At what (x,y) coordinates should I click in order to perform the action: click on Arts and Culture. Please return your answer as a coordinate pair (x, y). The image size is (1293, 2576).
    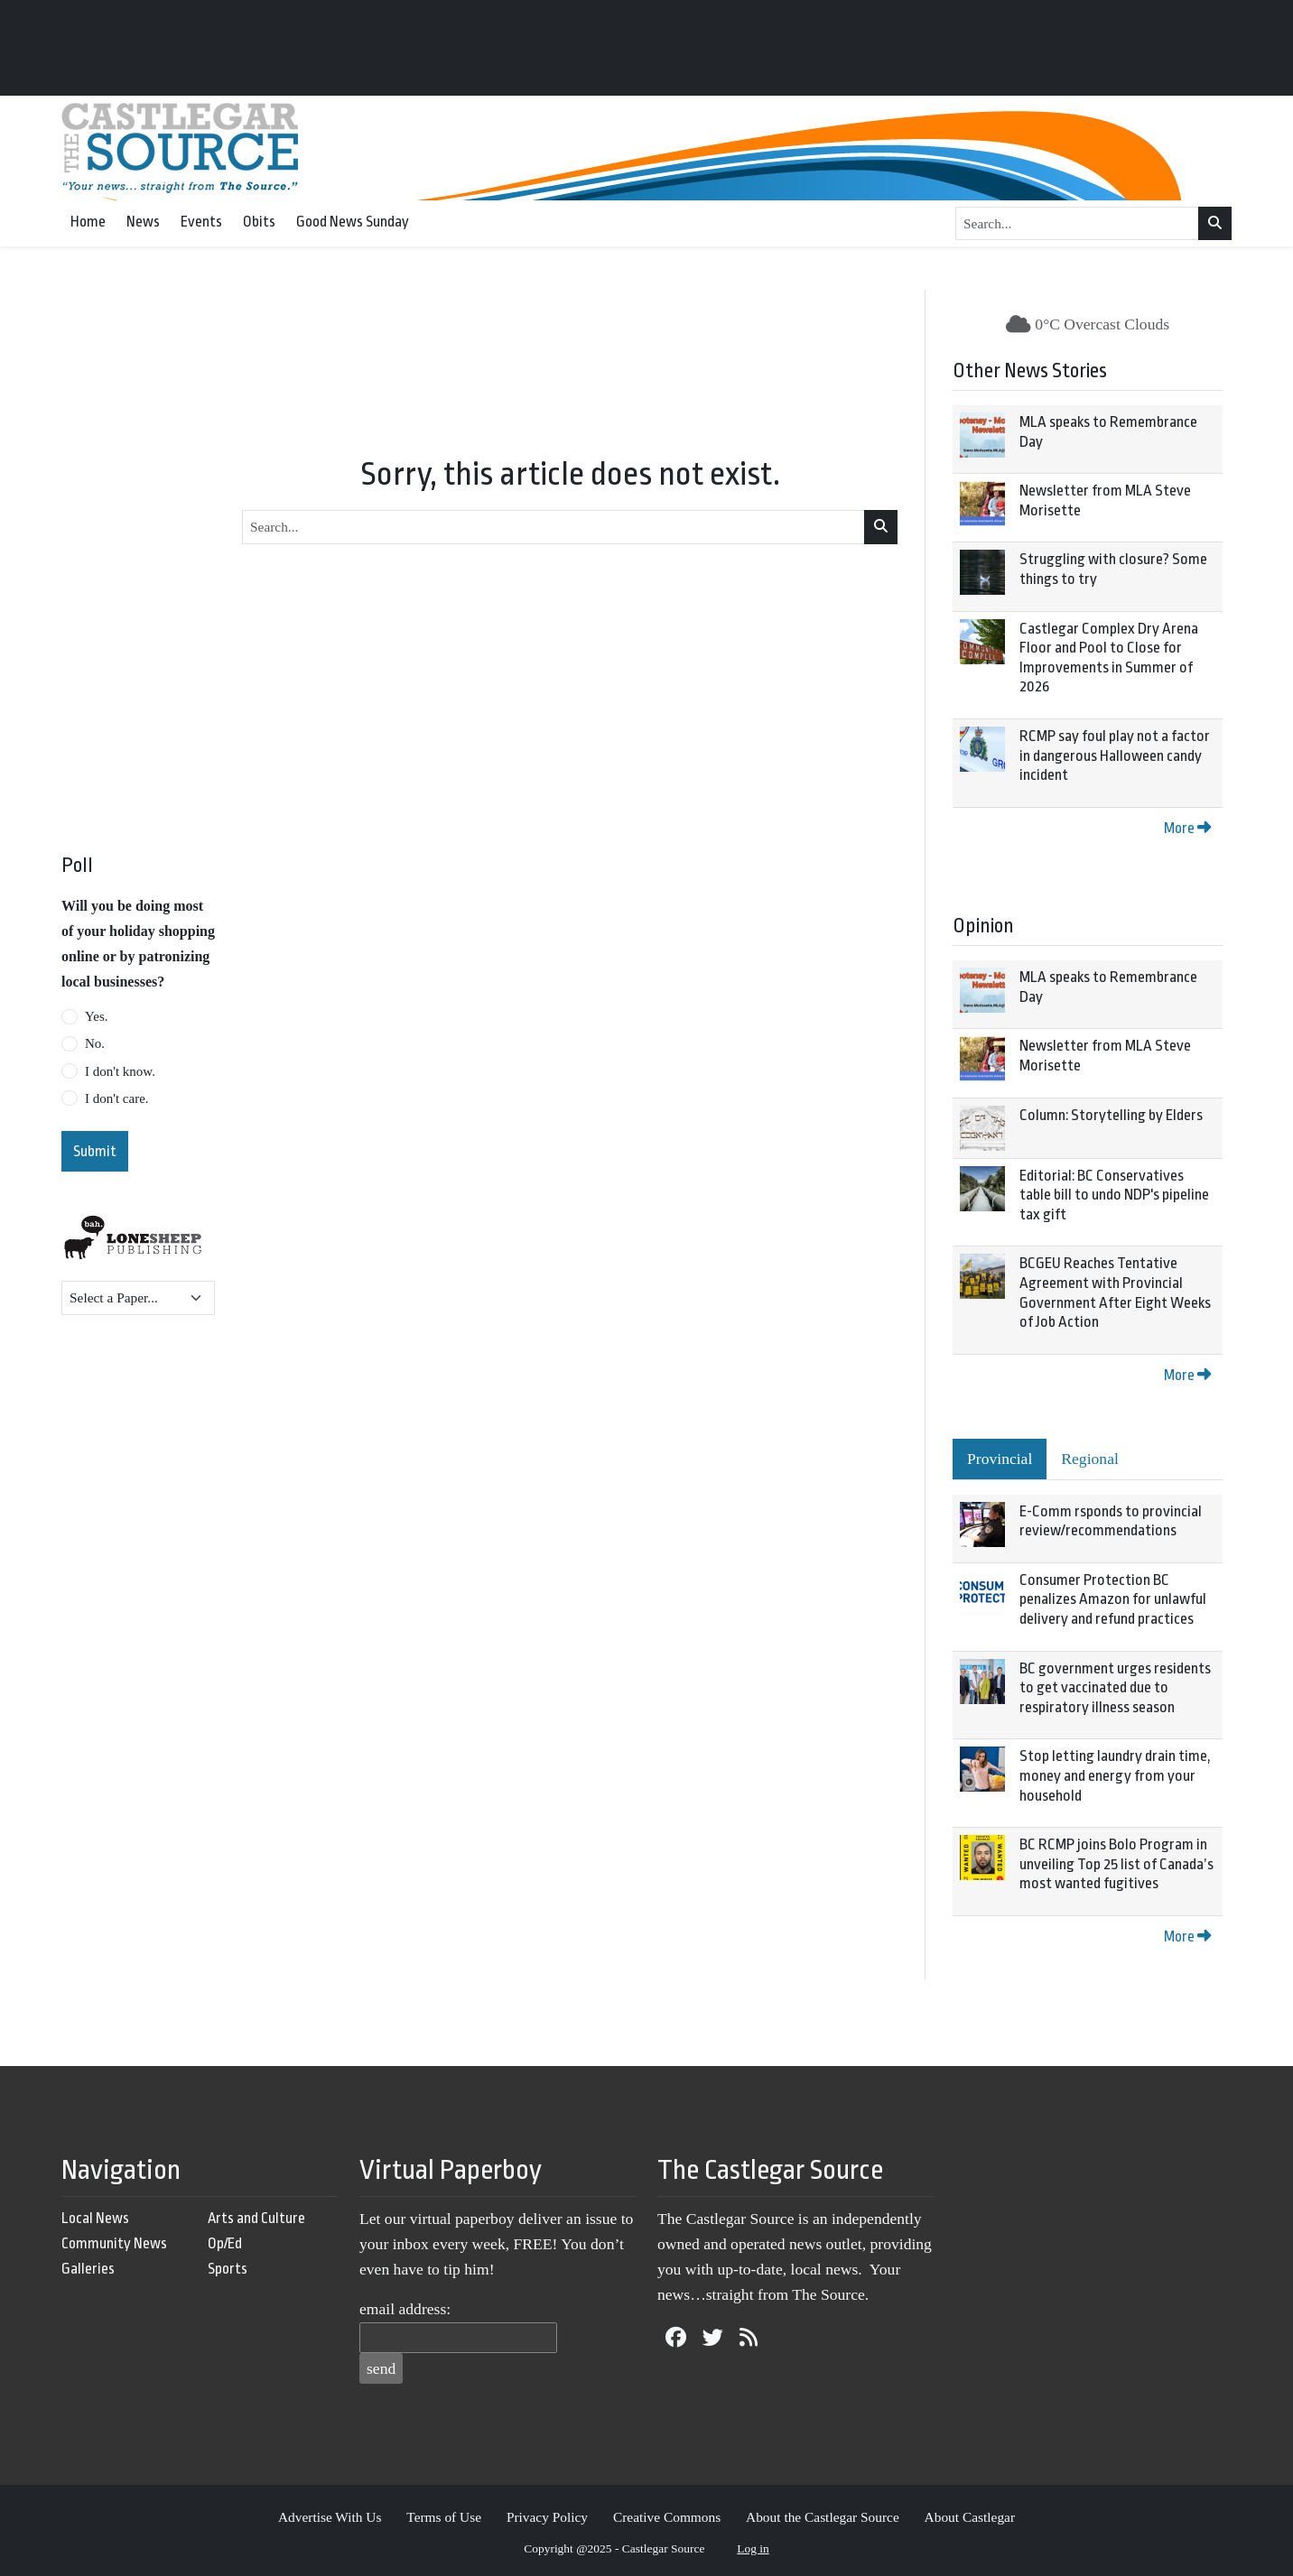
    Looking at the image, I should click on (256, 2218).